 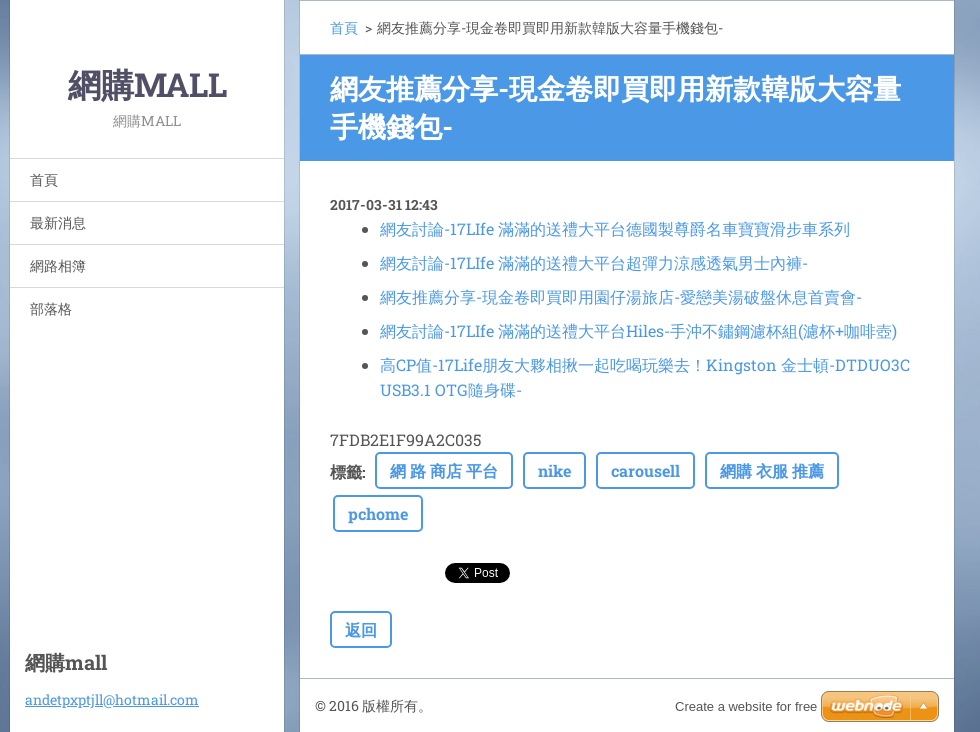 What do you see at coordinates (594, 262) in the screenshot?
I see `網友討論-17LIfe 滿滿的送禮大平台超彈力涼感透氣男士內褲-` at bounding box center [594, 262].